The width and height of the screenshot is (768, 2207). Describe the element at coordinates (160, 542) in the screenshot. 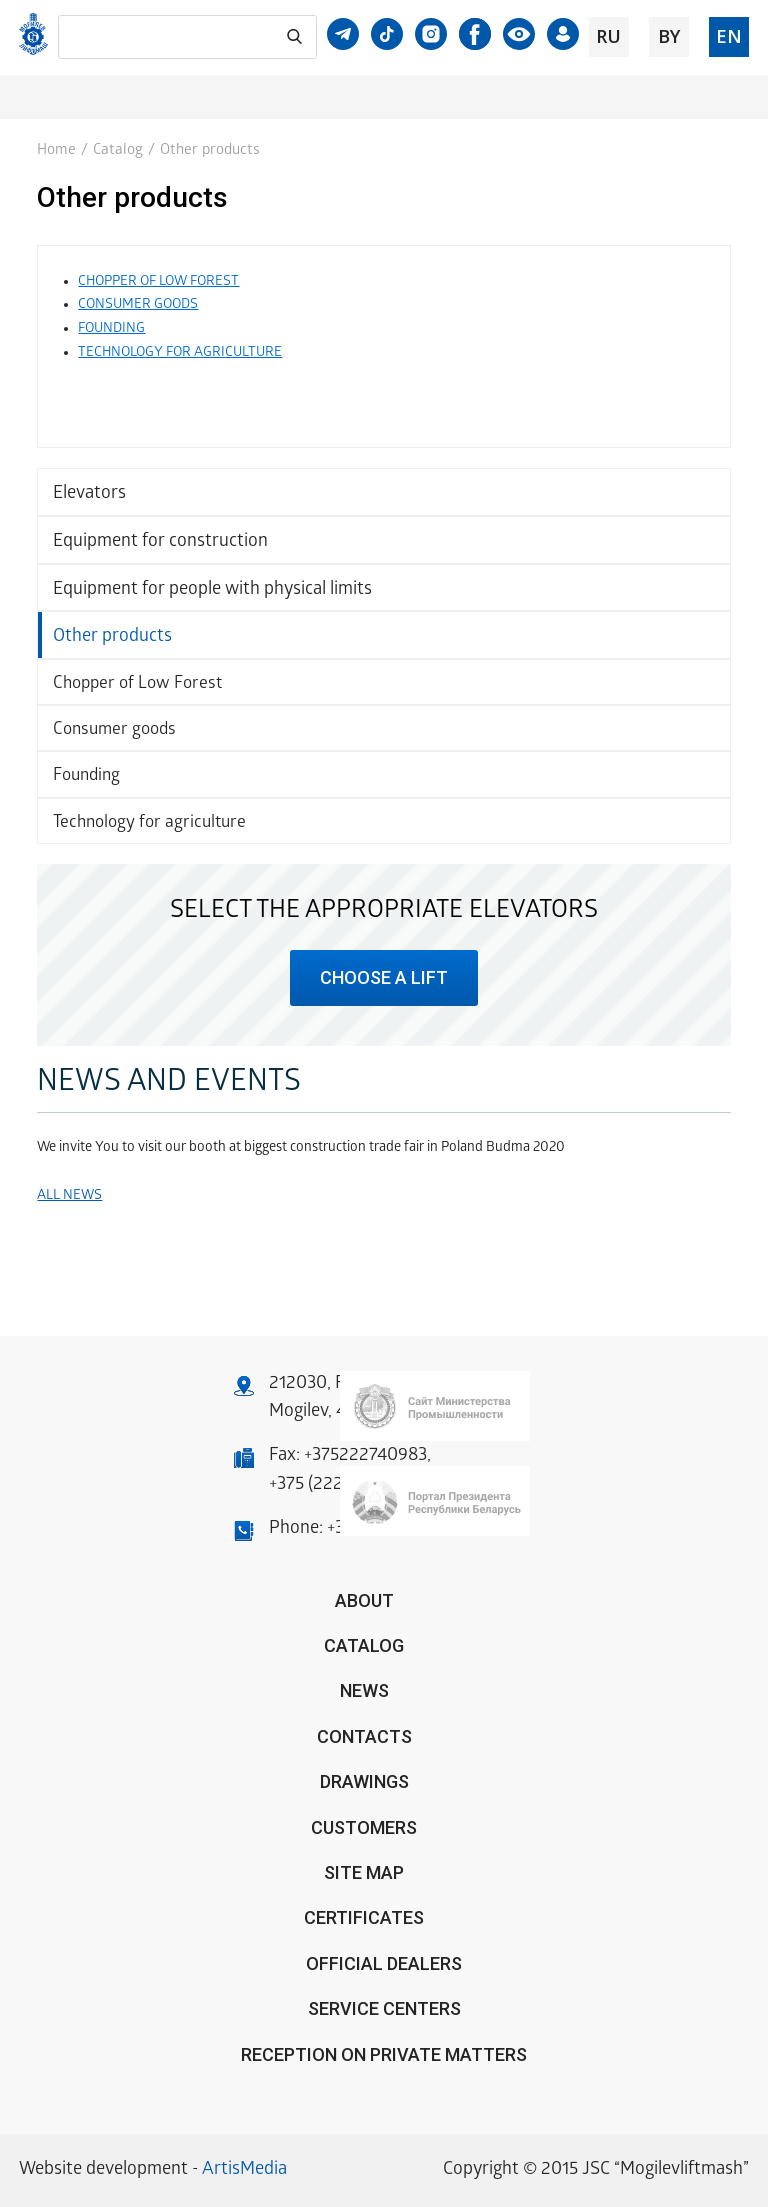

I see `Equipment for construction` at that location.